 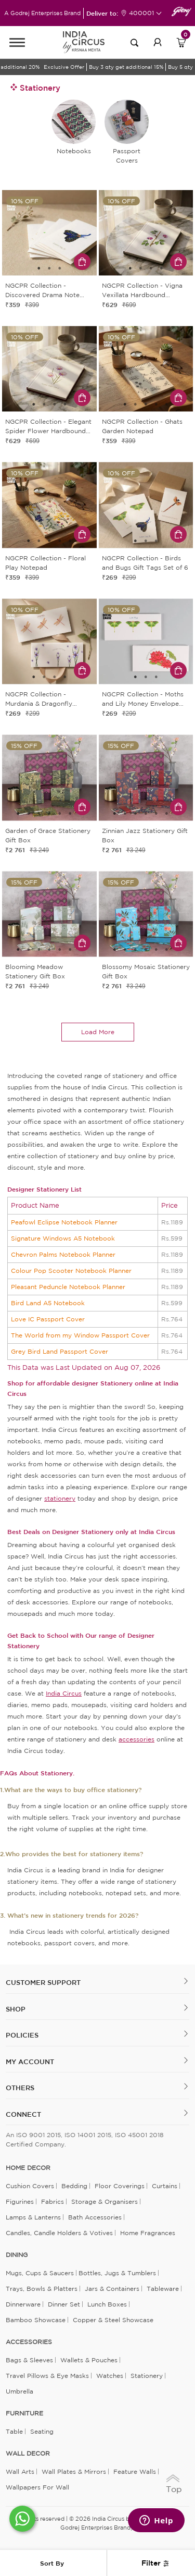 What do you see at coordinates (107, 2304) in the screenshot?
I see `Lunch Boxes` at bounding box center [107, 2304].